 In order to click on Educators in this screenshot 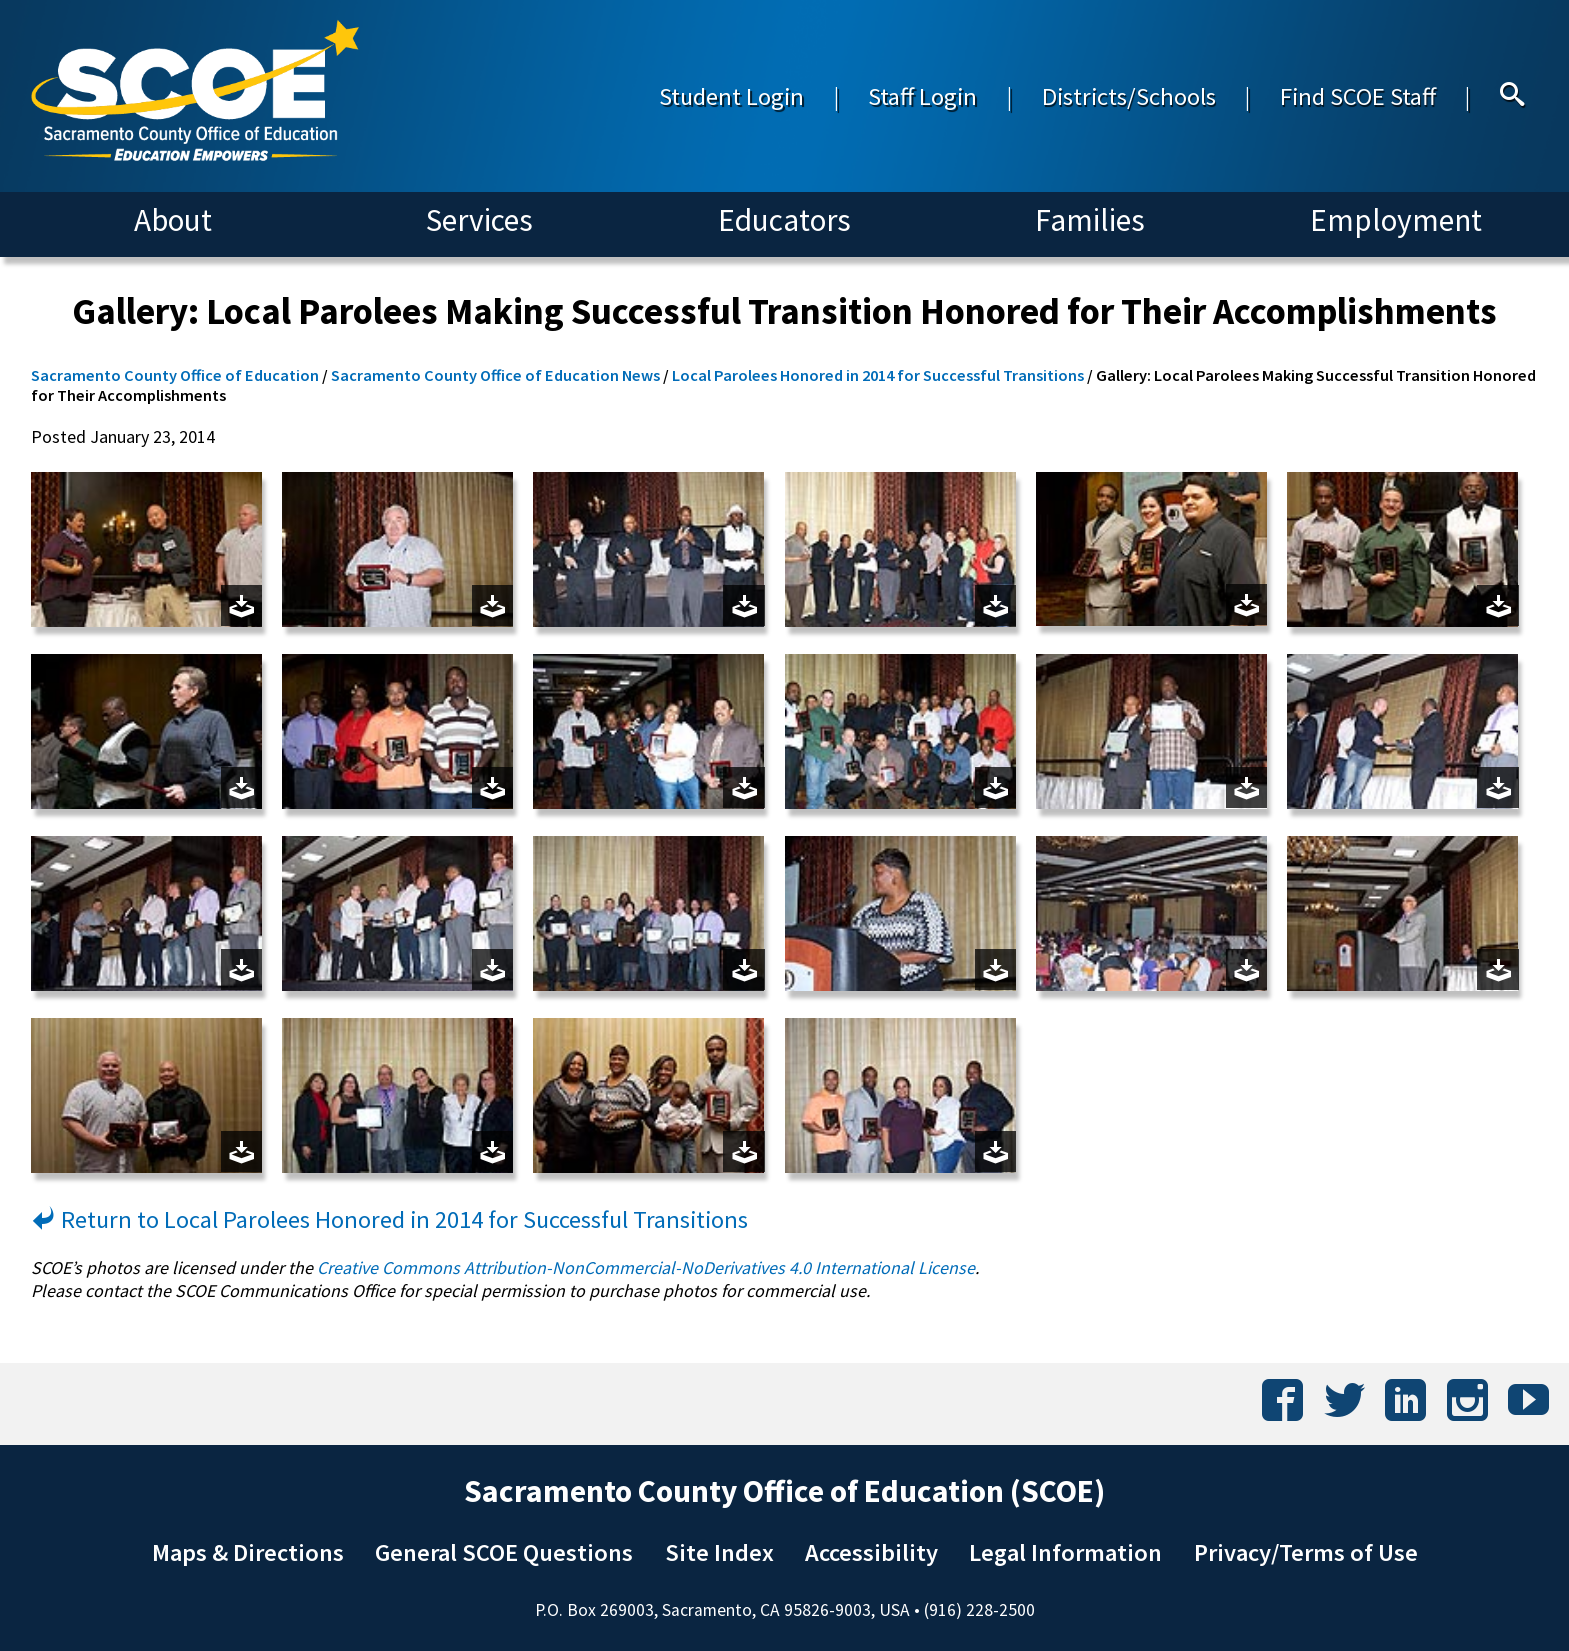, I will do `click(784, 220)`.